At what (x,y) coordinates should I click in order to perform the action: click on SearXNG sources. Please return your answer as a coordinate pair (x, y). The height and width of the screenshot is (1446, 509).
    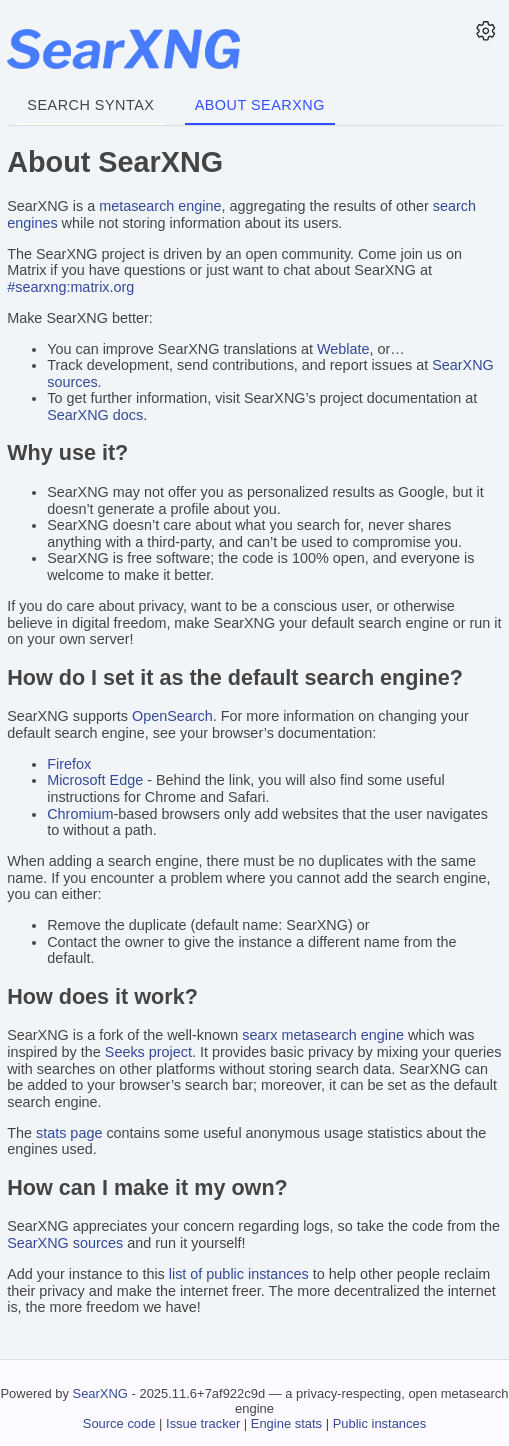
    Looking at the image, I should click on (65, 1243).